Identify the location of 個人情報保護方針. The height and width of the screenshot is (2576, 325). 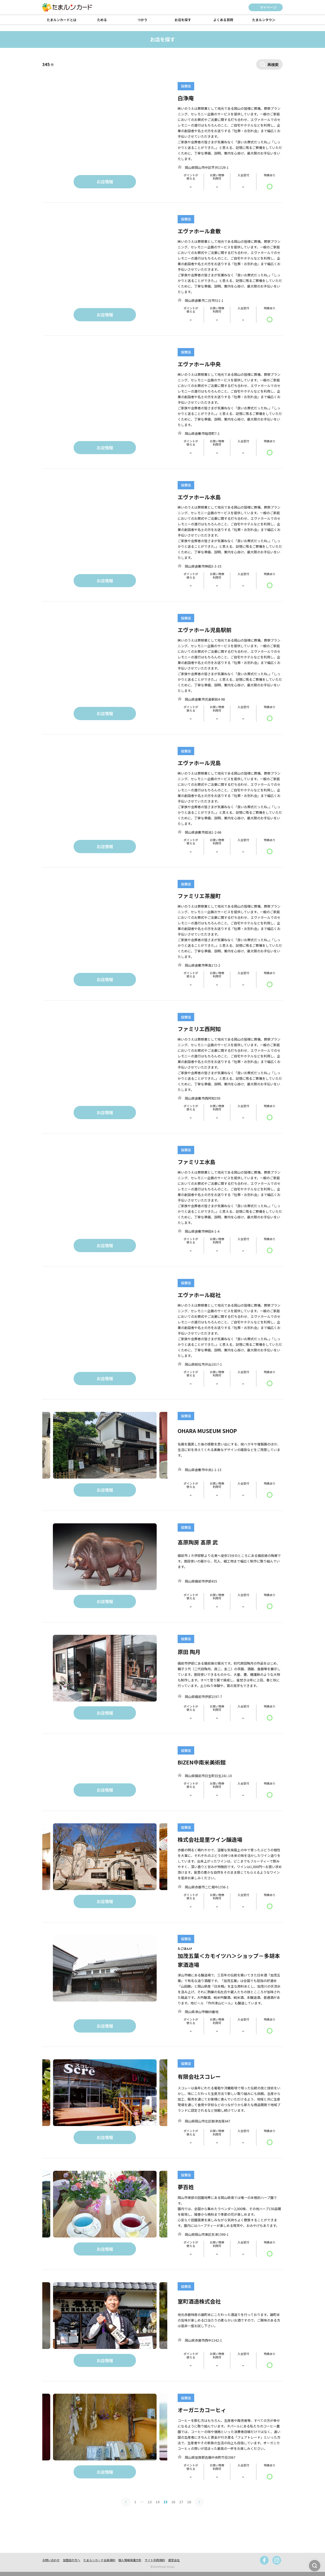
(130, 2560).